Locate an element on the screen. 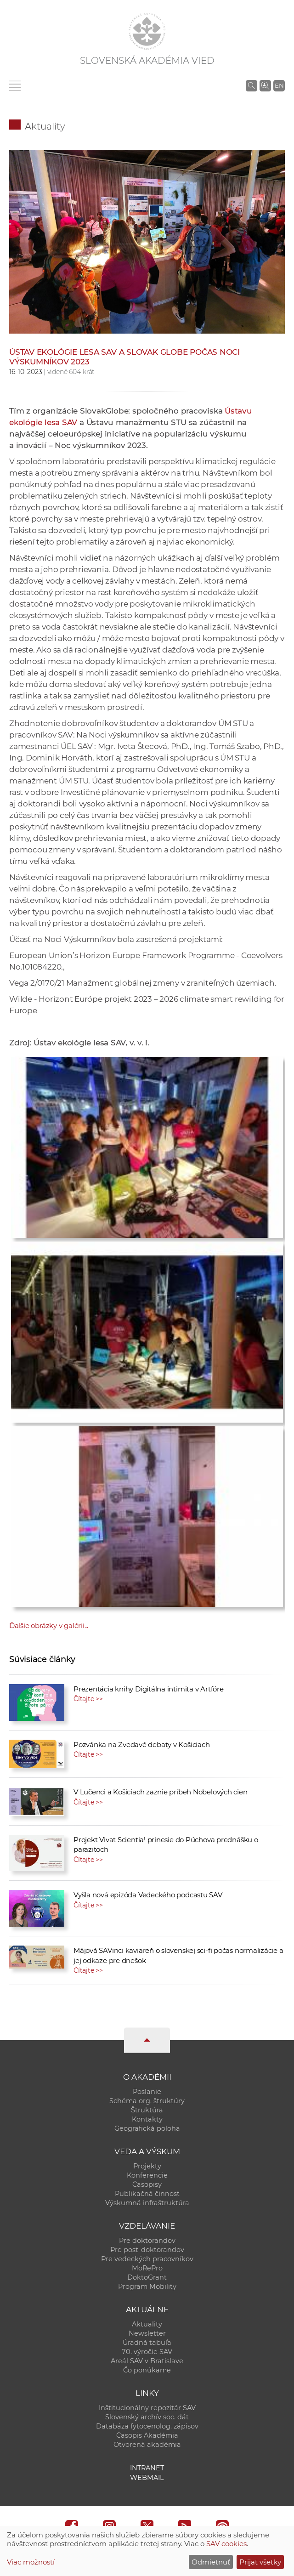  Výskumná infraštruktúra is located at coordinates (147, 2203).